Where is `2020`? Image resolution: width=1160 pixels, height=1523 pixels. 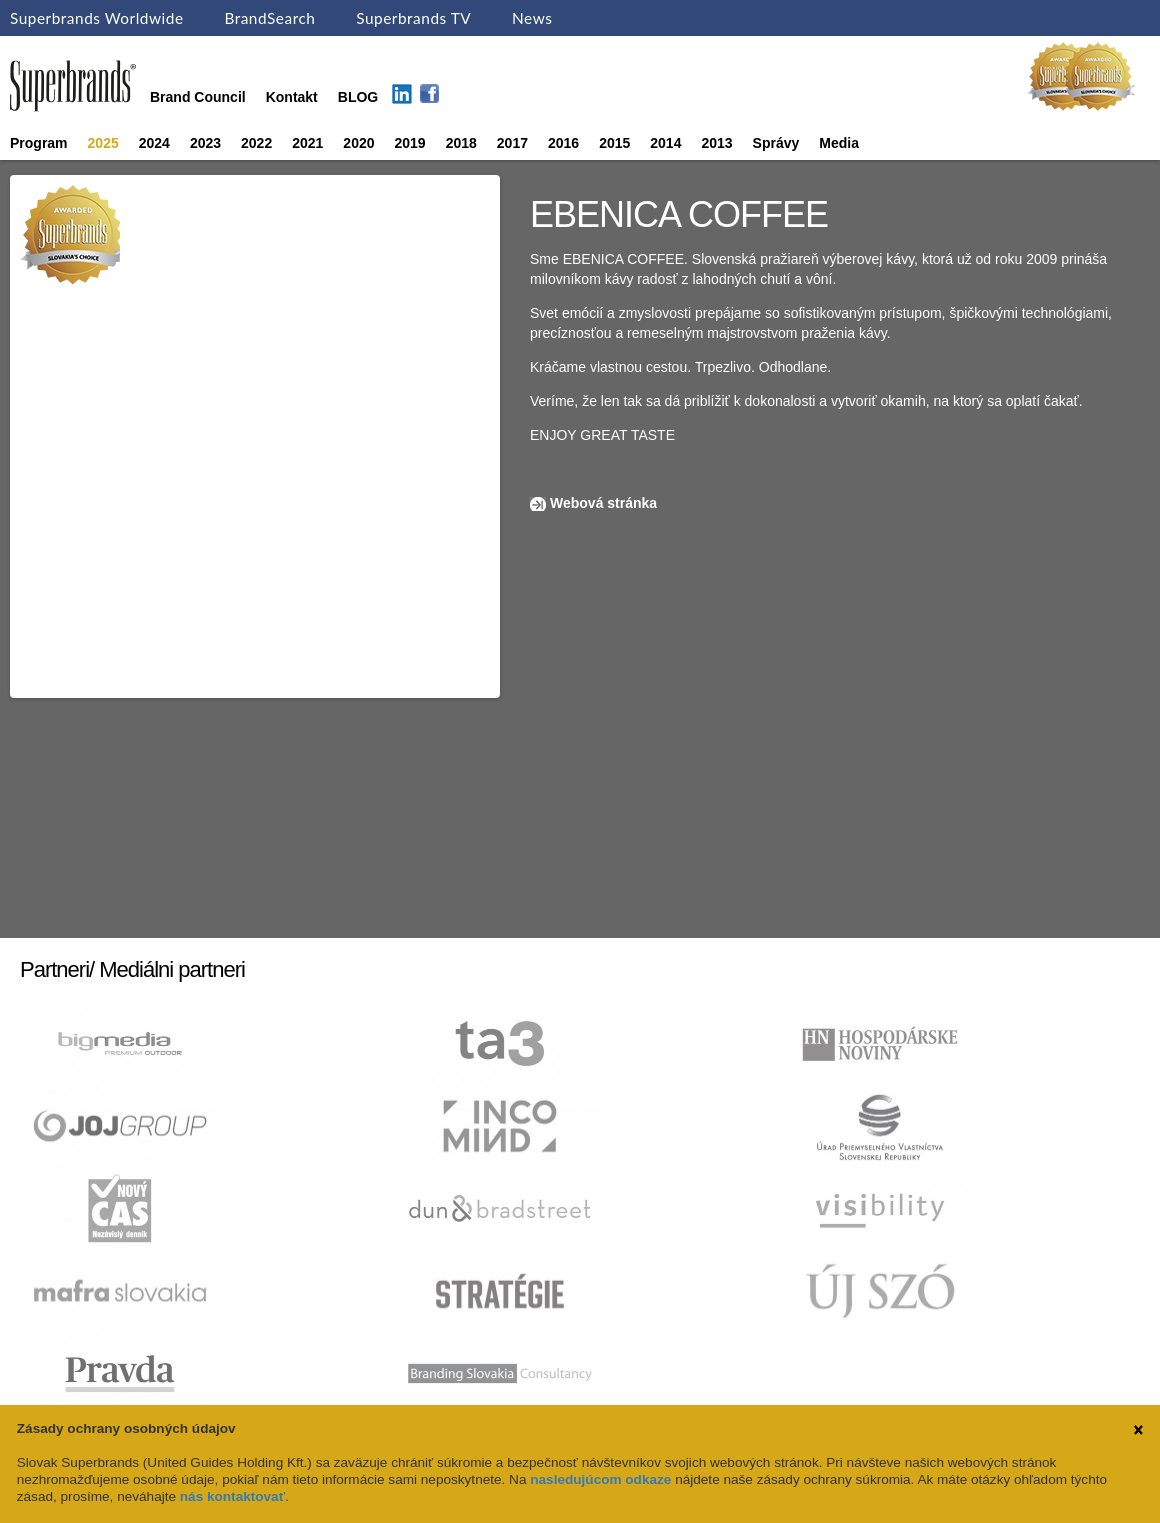
2020 is located at coordinates (358, 143).